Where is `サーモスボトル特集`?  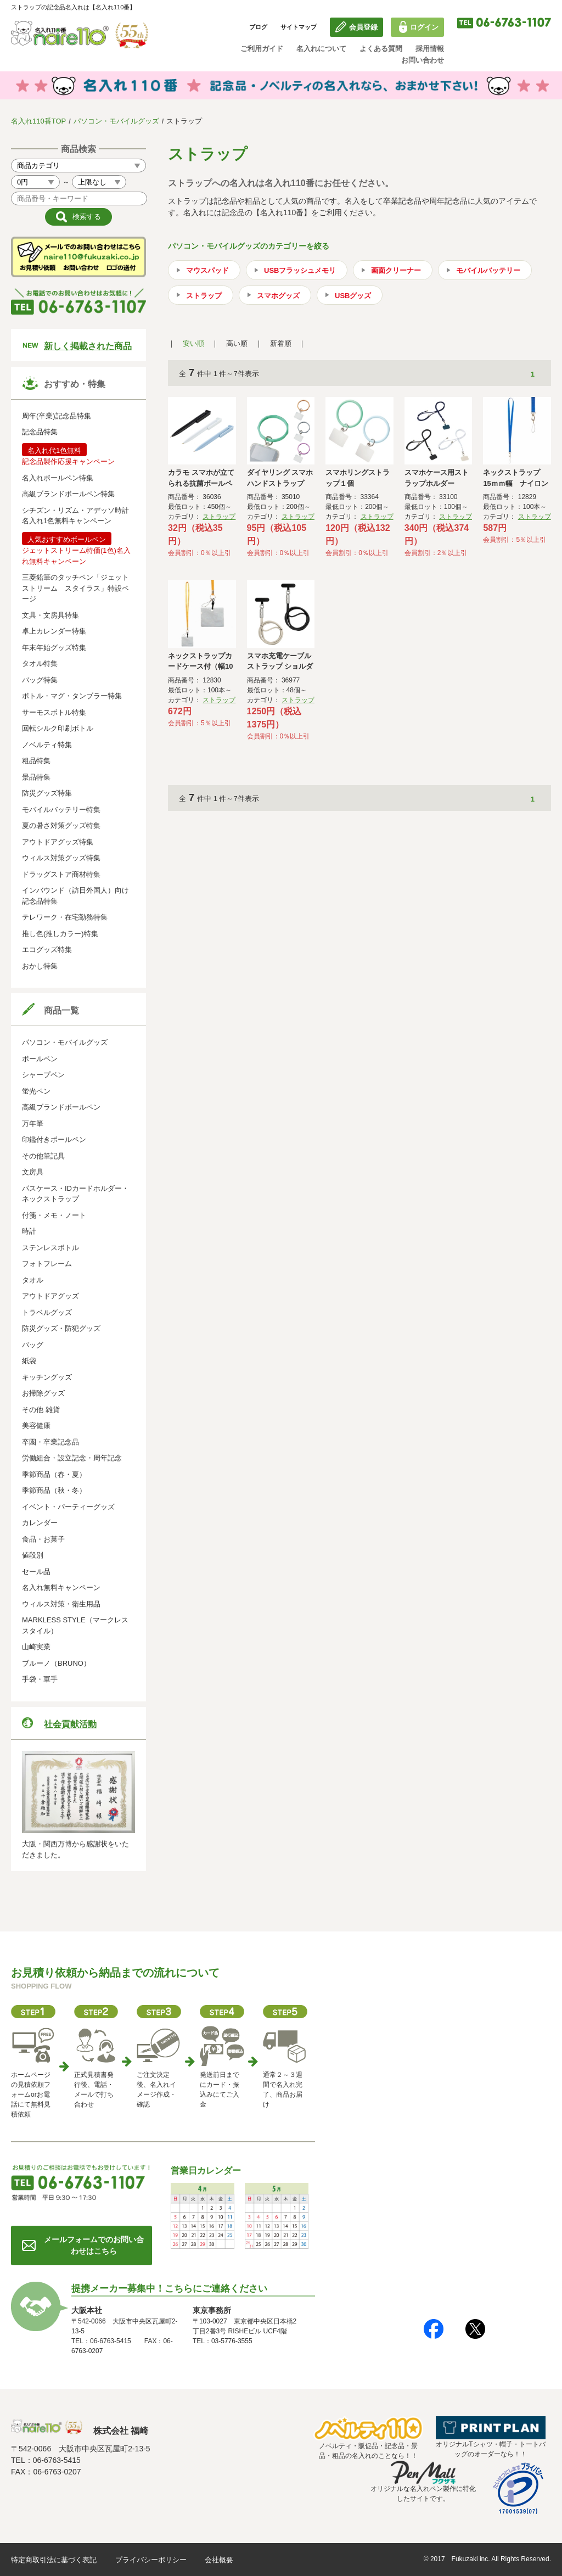 サーモスボトル特集 is located at coordinates (54, 712).